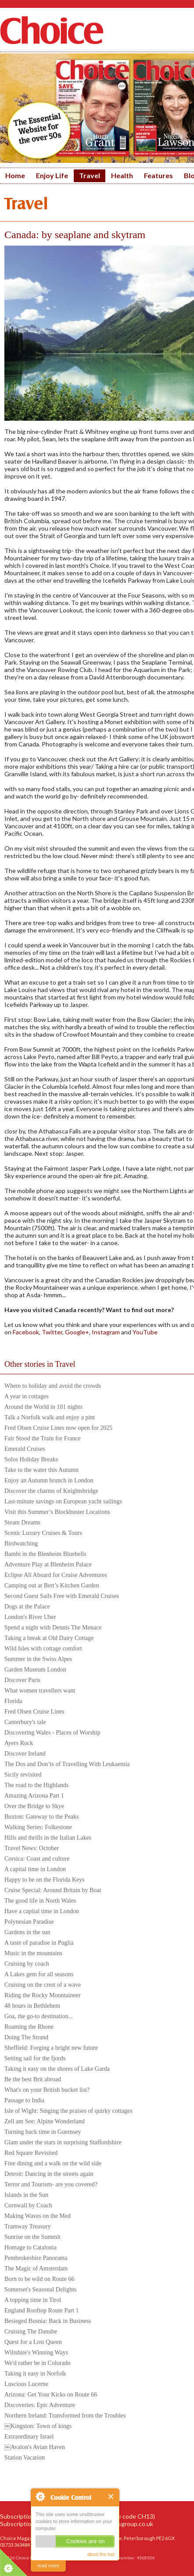 This screenshot has height=2576, width=194. What do you see at coordinates (67, 1764) in the screenshot?
I see `The Dos and Don’ts of Travelling With Leukaemia` at bounding box center [67, 1764].